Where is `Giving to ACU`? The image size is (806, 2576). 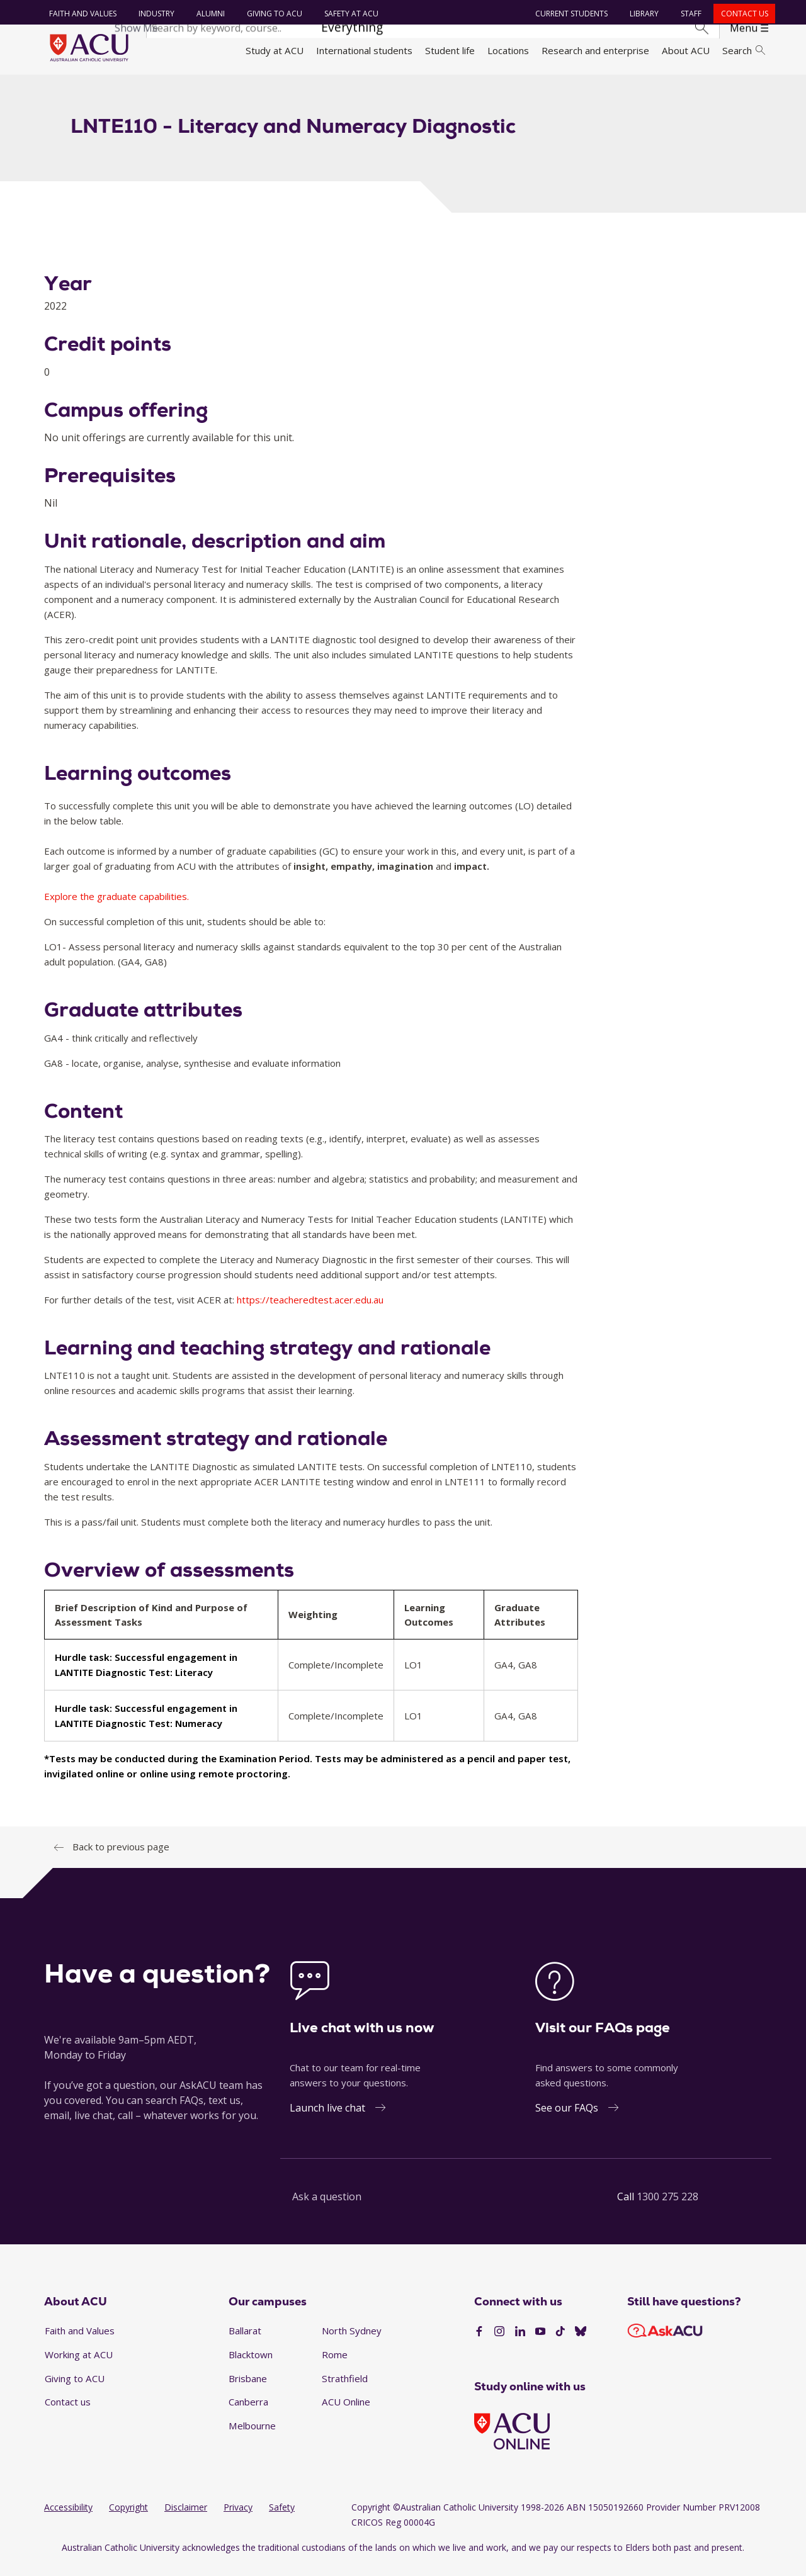 Giving to ACU is located at coordinates (272, 13).